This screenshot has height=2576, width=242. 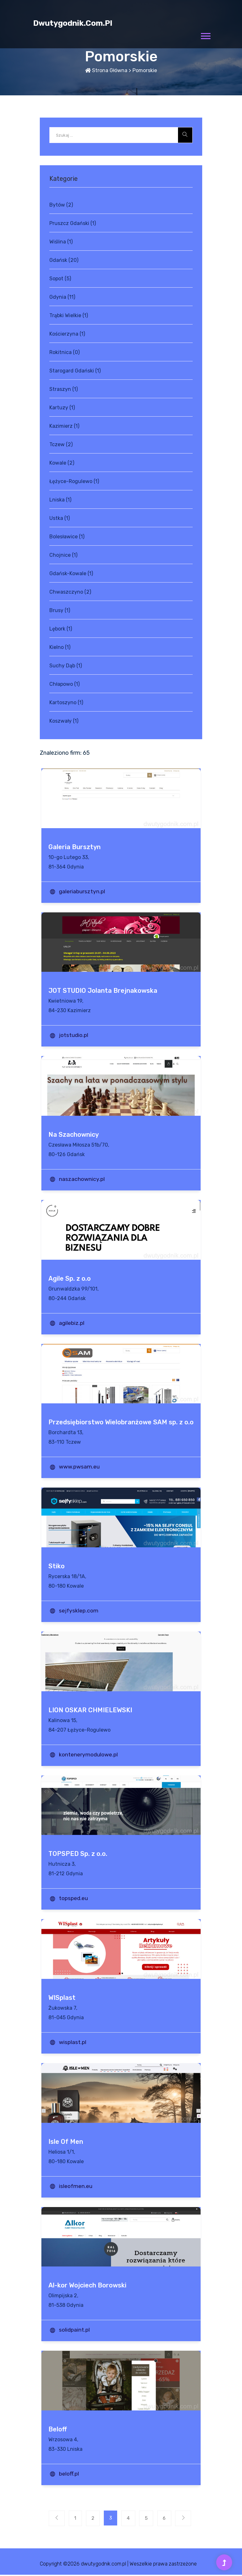 What do you see at coordinates (76, 2186) in the screenshot?
I see `isleofmen.eu` at bounding box center [76, 2186].